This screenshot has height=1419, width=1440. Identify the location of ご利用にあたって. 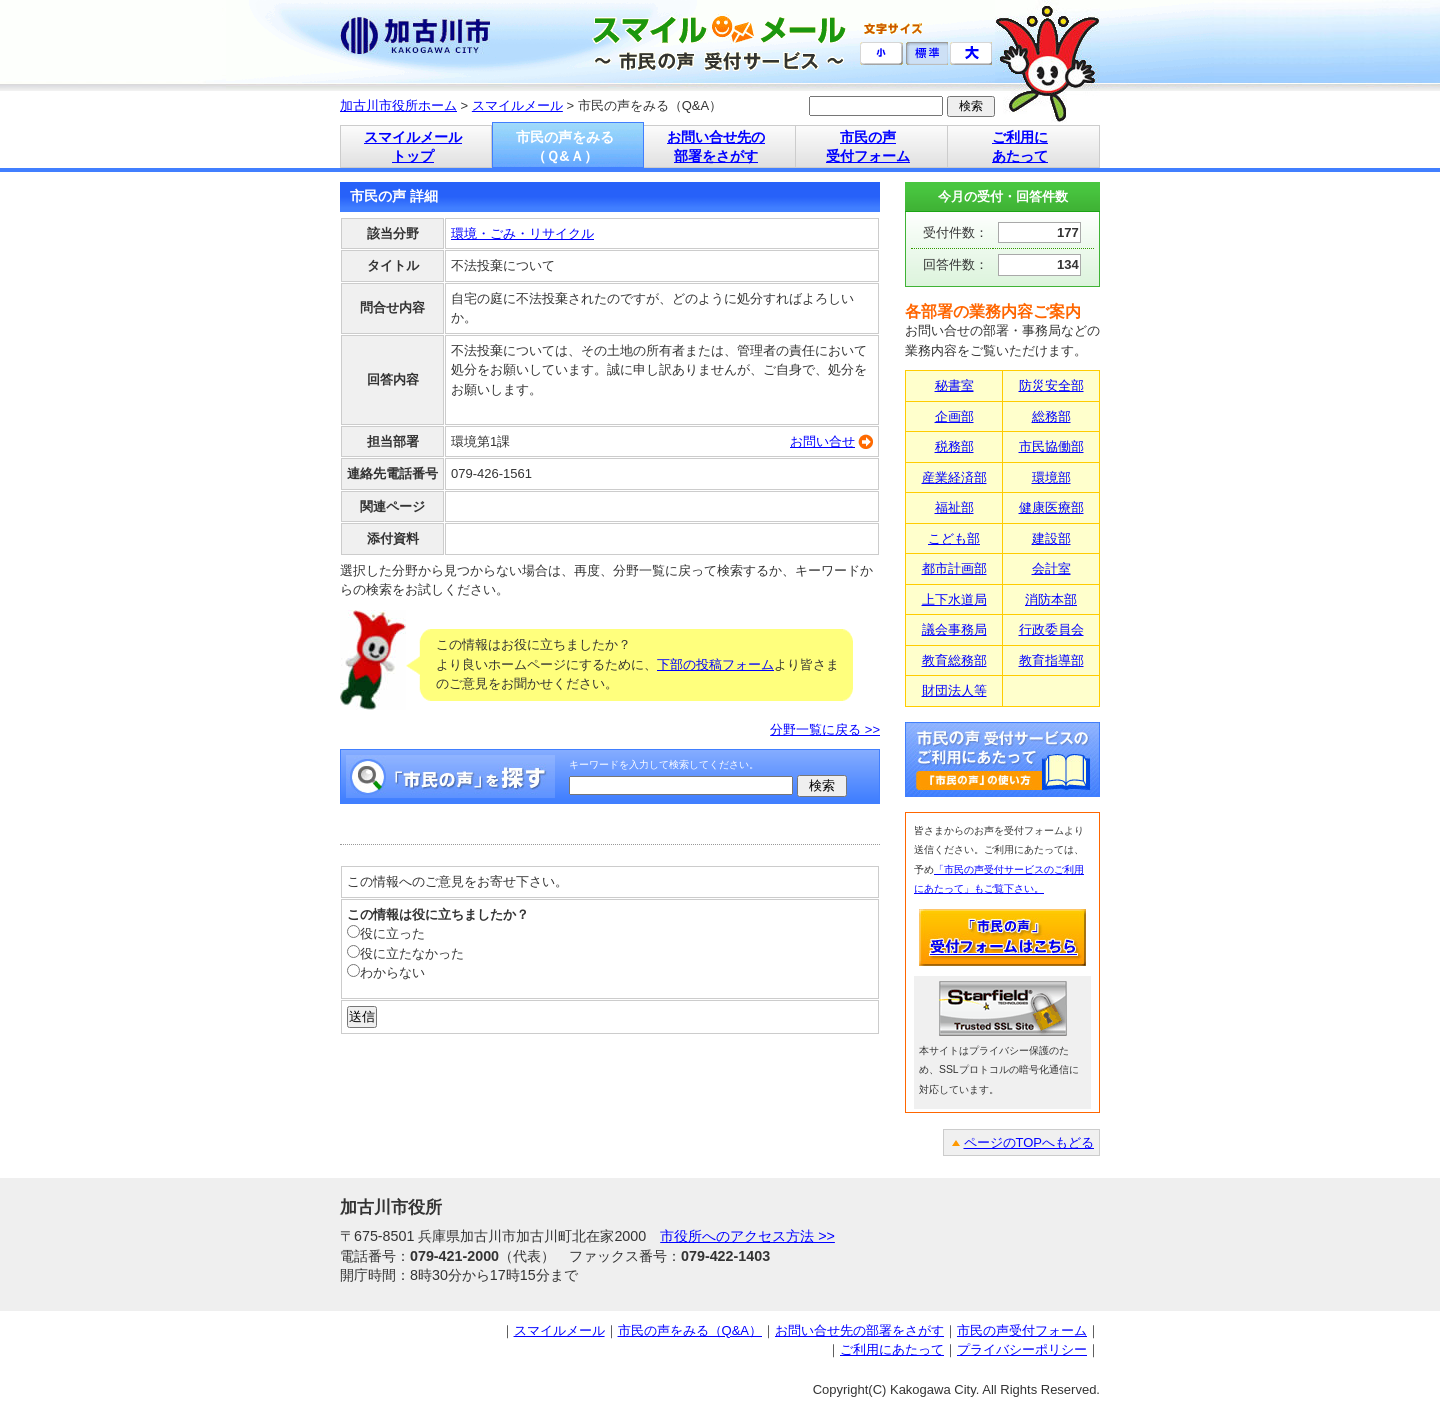
(892, 1349).